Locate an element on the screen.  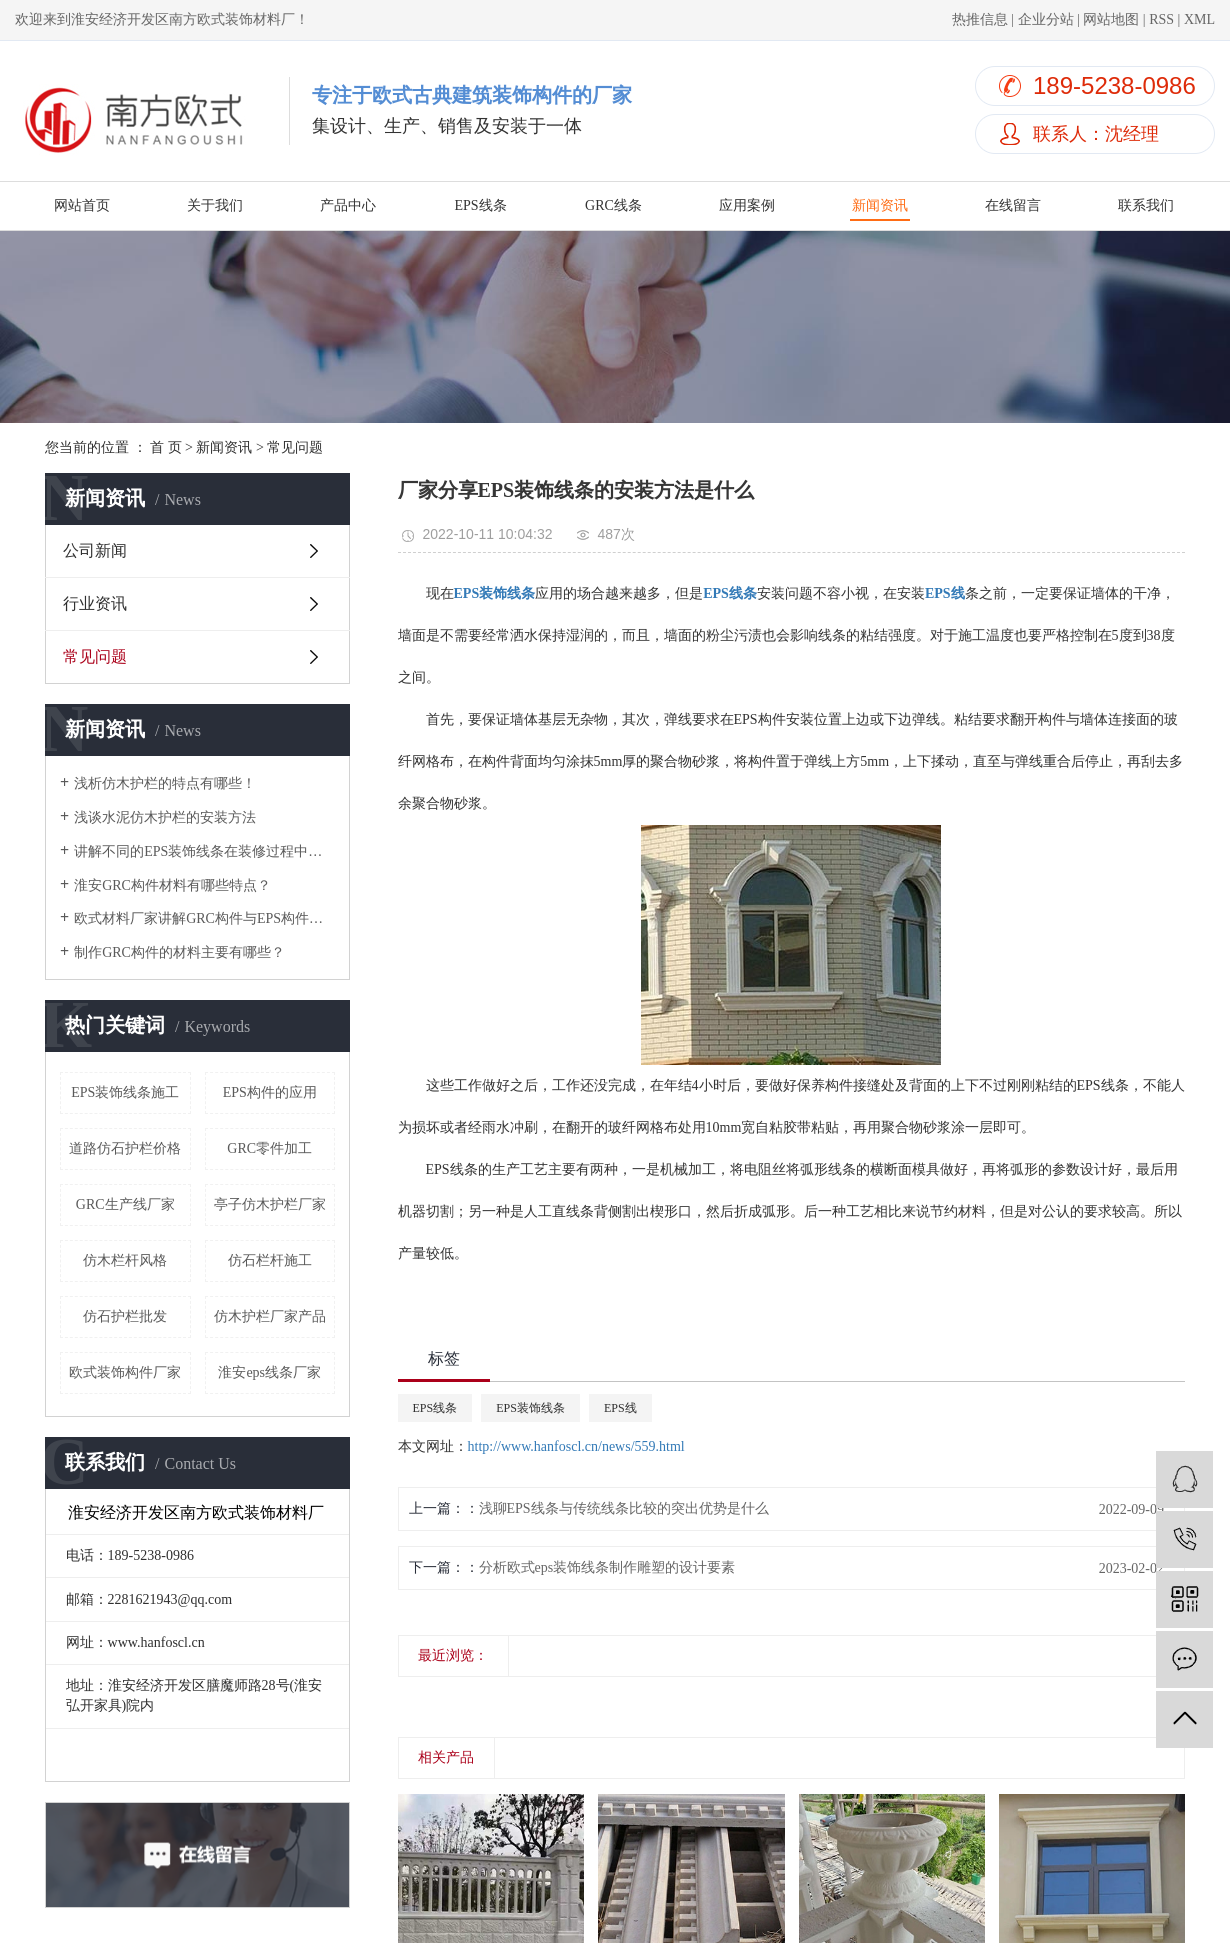
仿木护栏厂家产品 is located at coordinates (270, 1316).